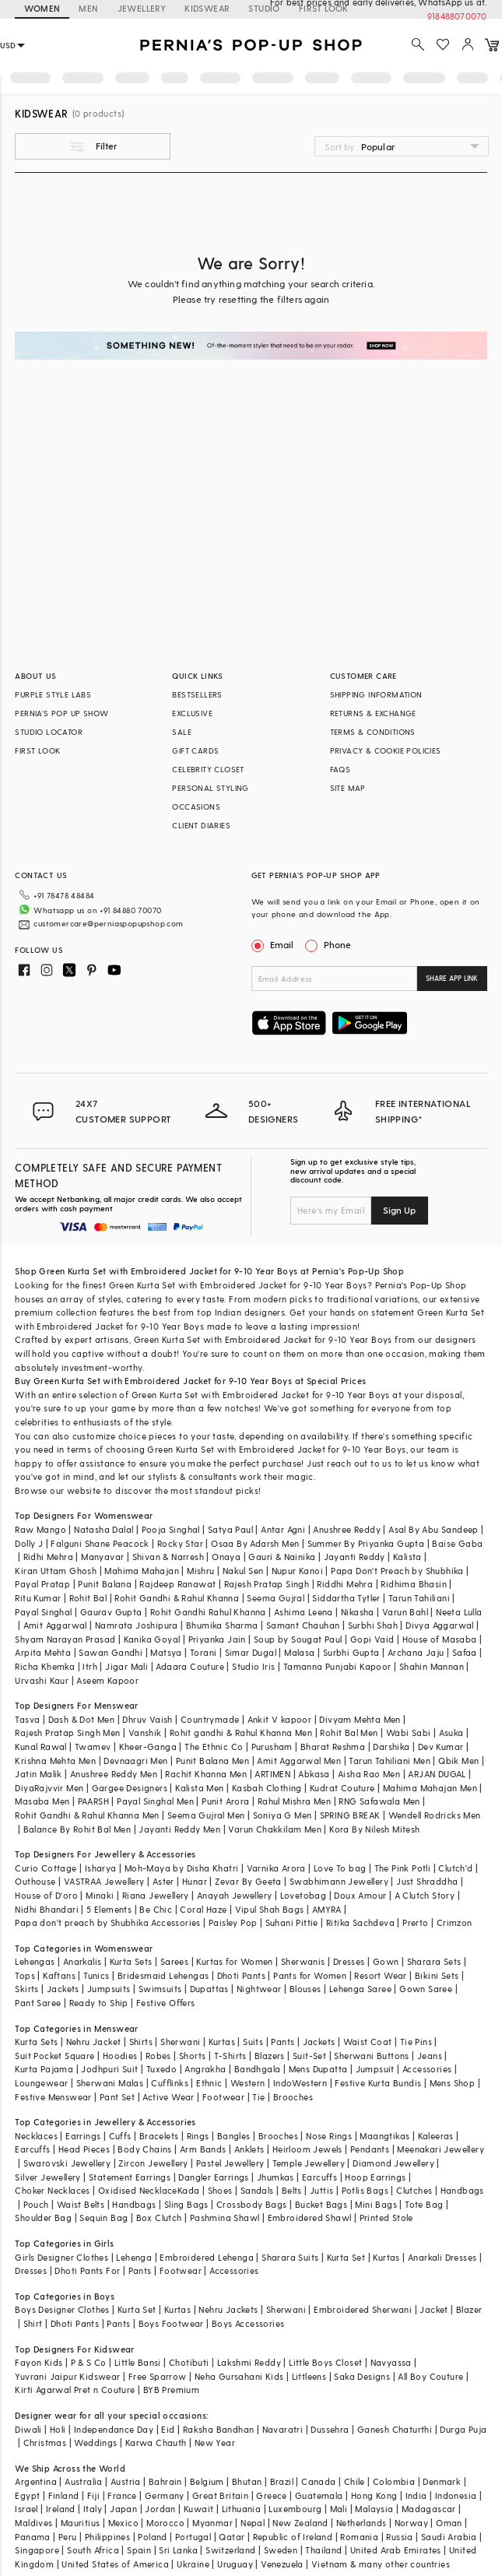 Image resolution: width=502 pixels, height=2576 pixels. What do you see at coordinates (354, 1557) in the screenshot?
I see `Jayanti Reddy` at bounding box center [354, 1557].